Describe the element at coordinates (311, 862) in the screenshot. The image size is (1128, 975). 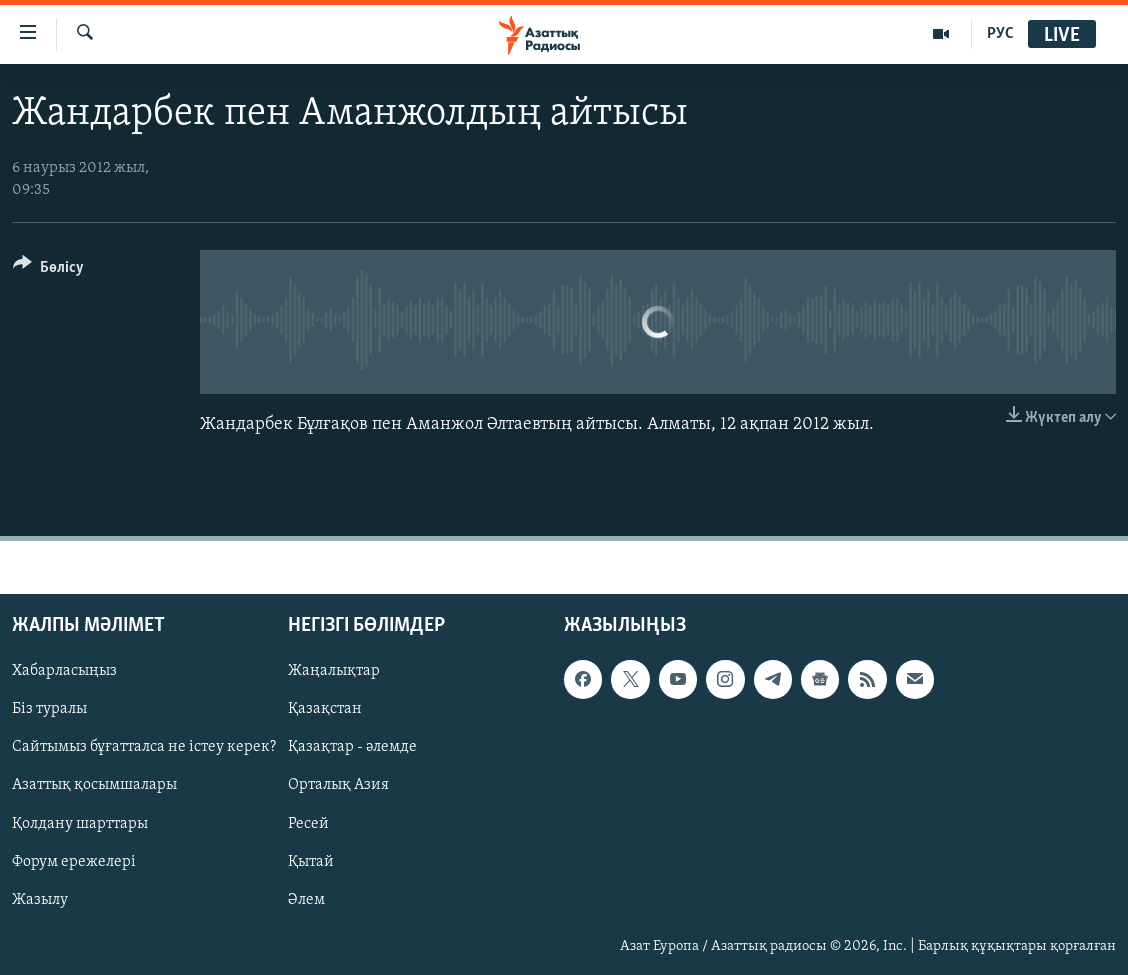
I see `Қытай` at that location.